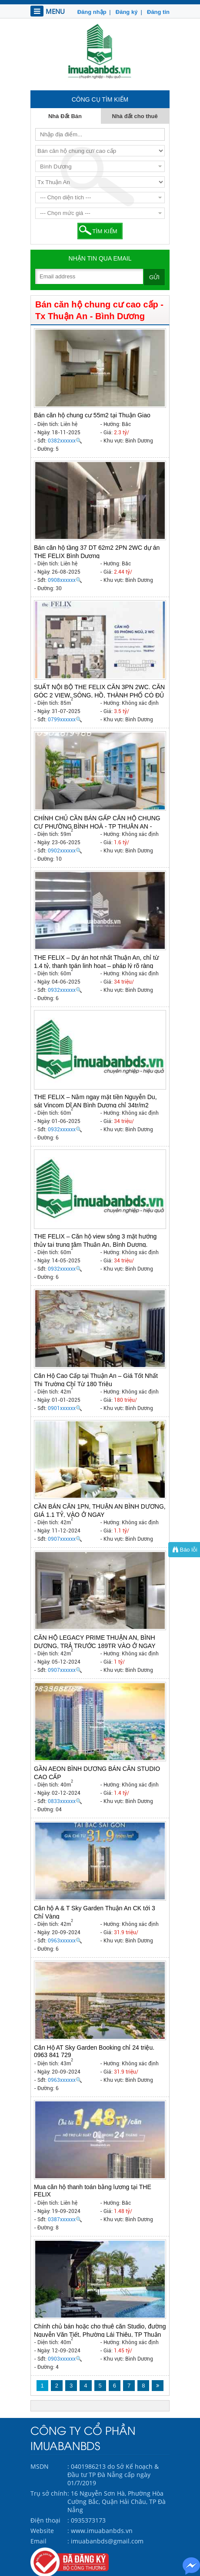  I want to click on imuabanbds@gmail.com, so click(107, 2541).